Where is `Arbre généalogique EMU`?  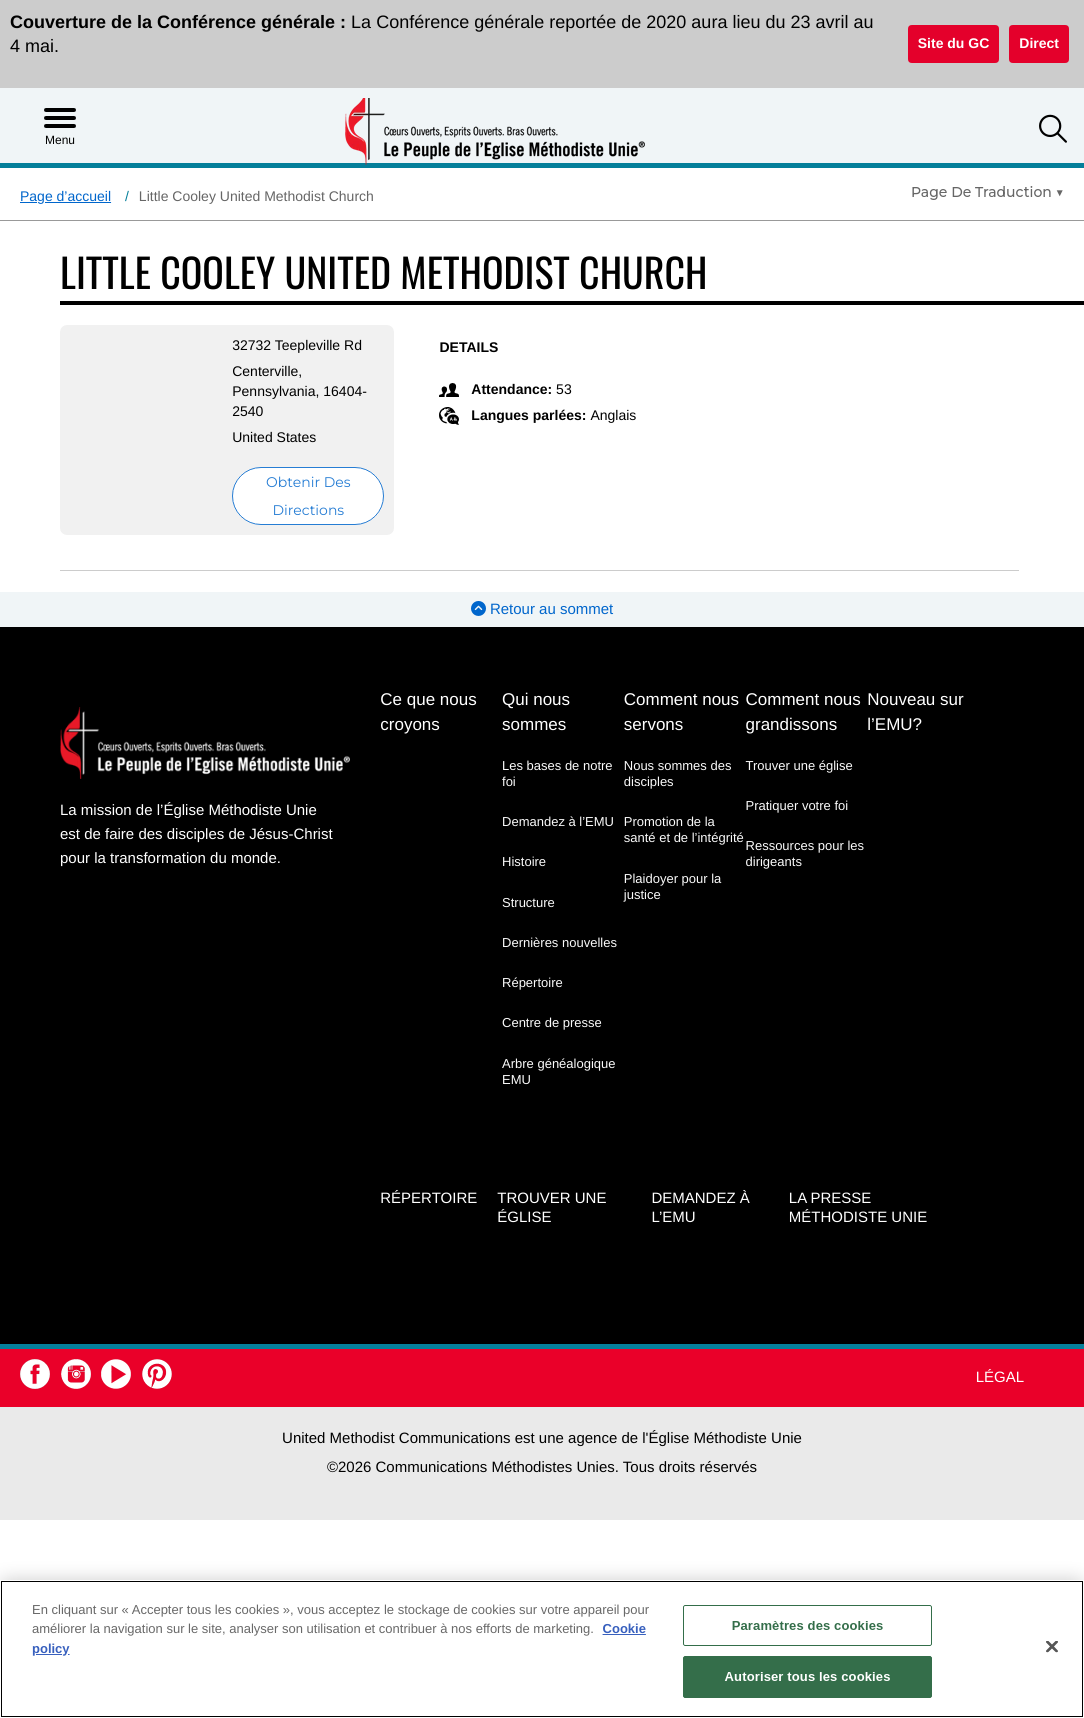
Arbre généalogique EMU is located at coordinates (558, 1071).